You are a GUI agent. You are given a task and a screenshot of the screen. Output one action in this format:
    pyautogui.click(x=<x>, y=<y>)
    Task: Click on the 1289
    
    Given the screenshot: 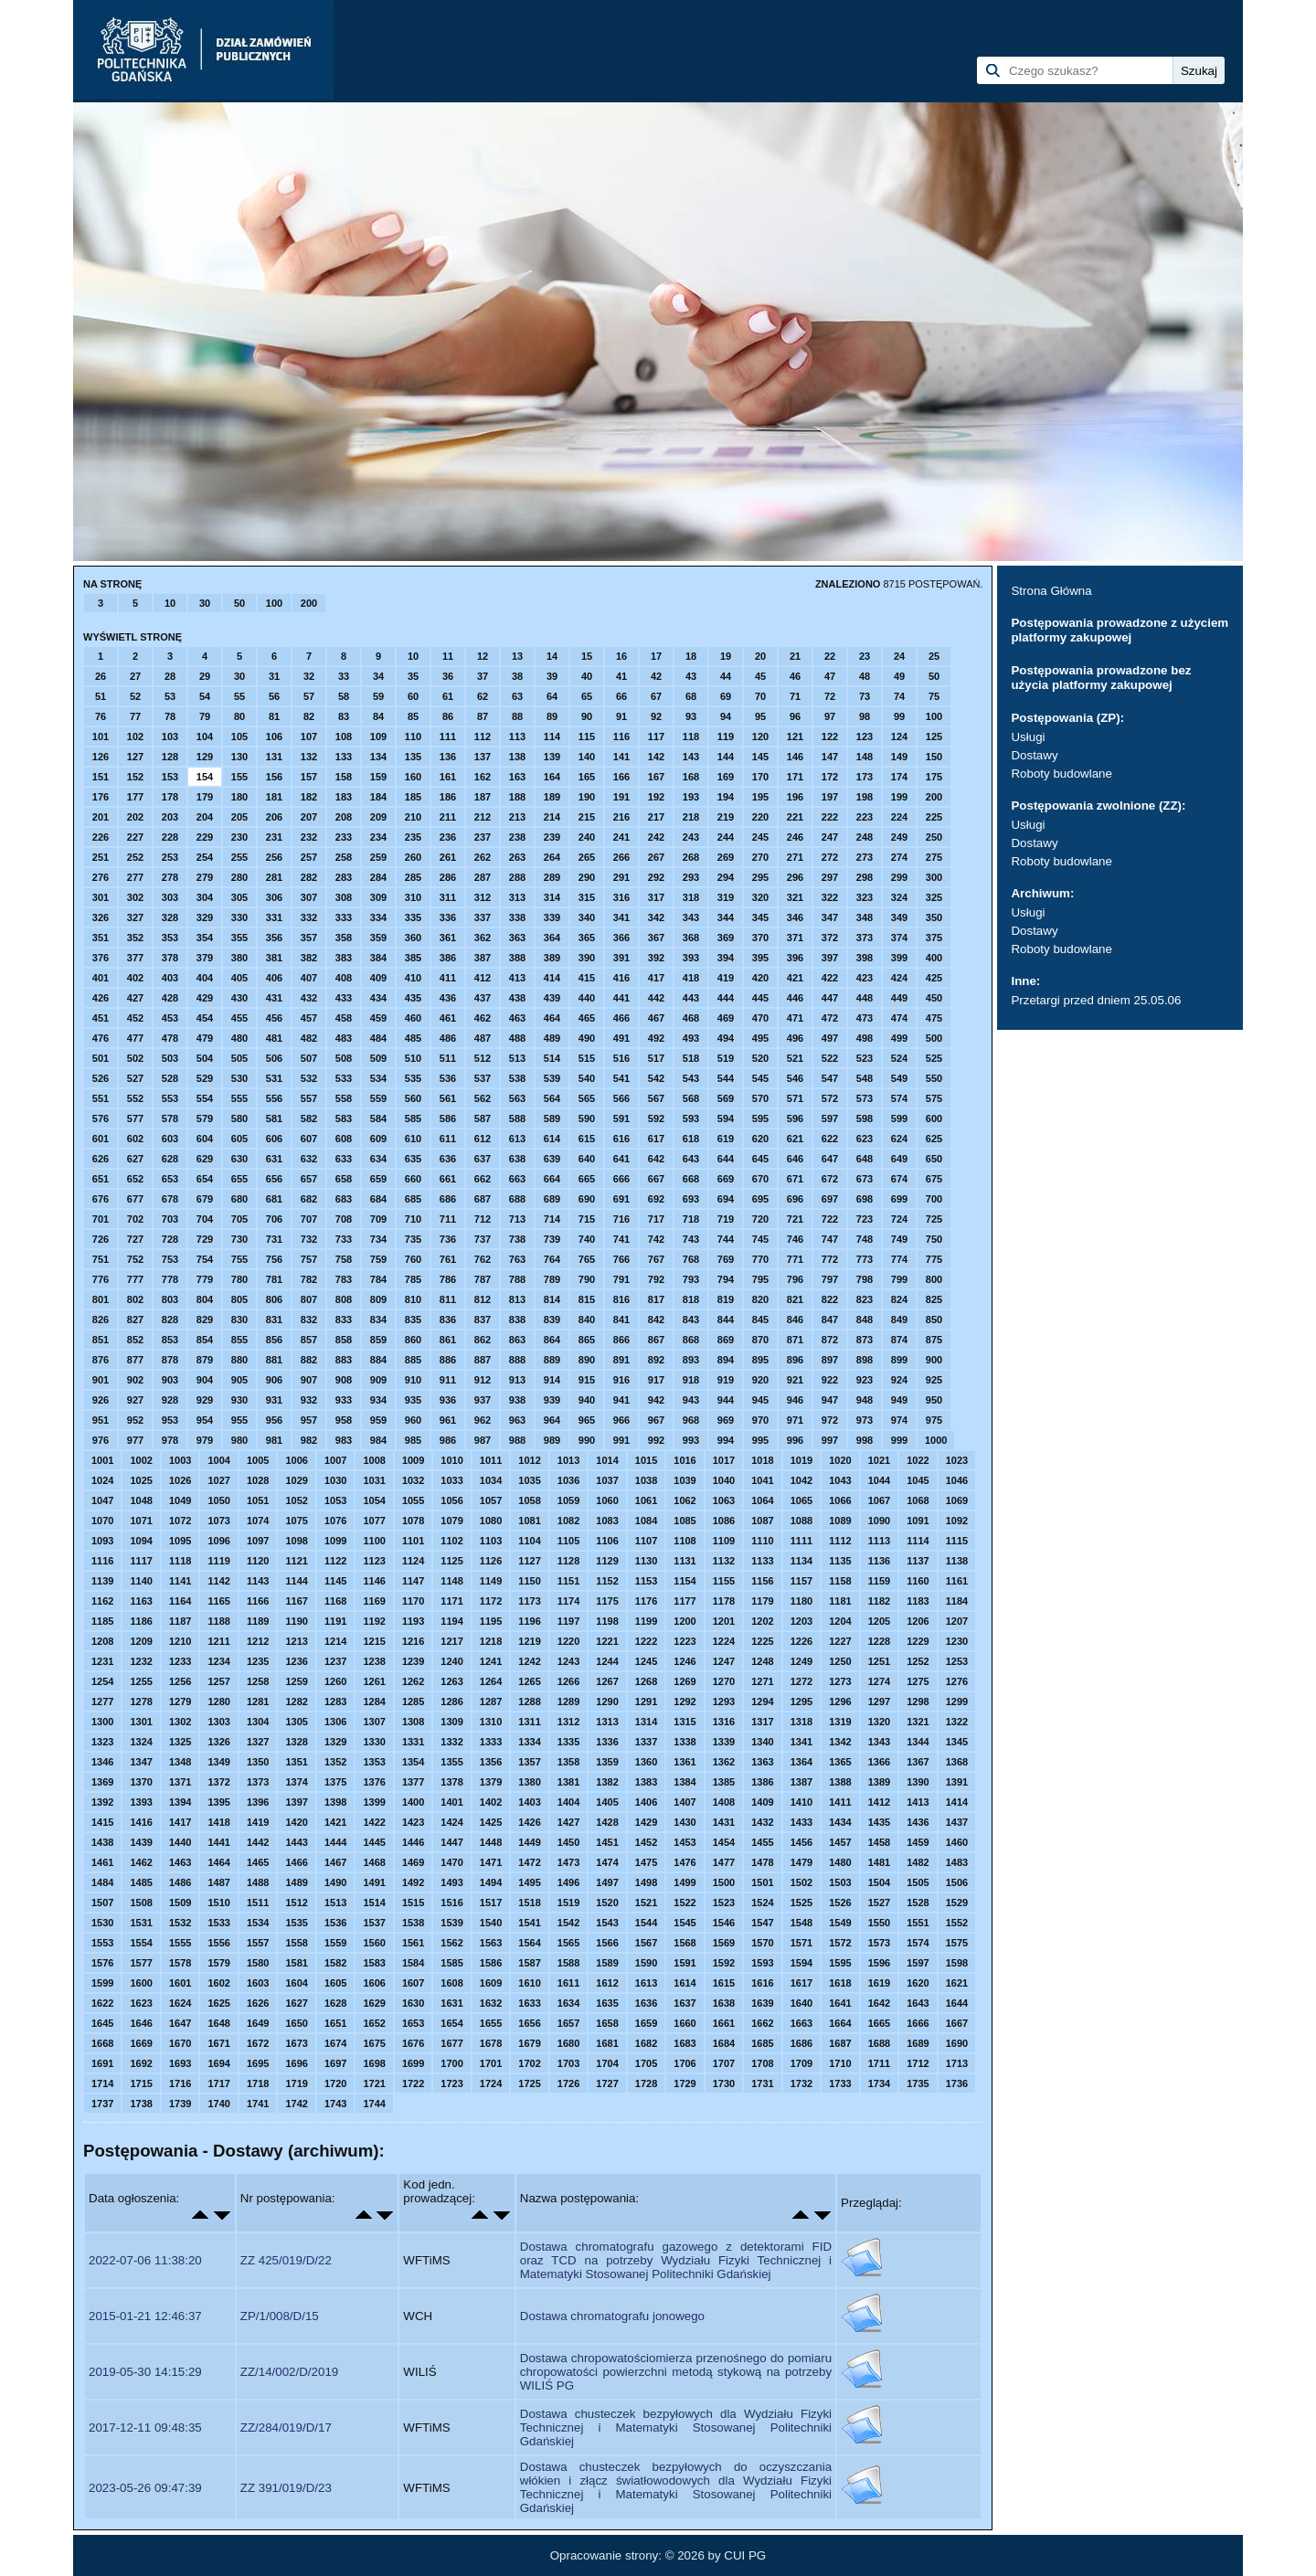 What is the action you would take?
    pyautogui.click(x=568, y=1701)
    